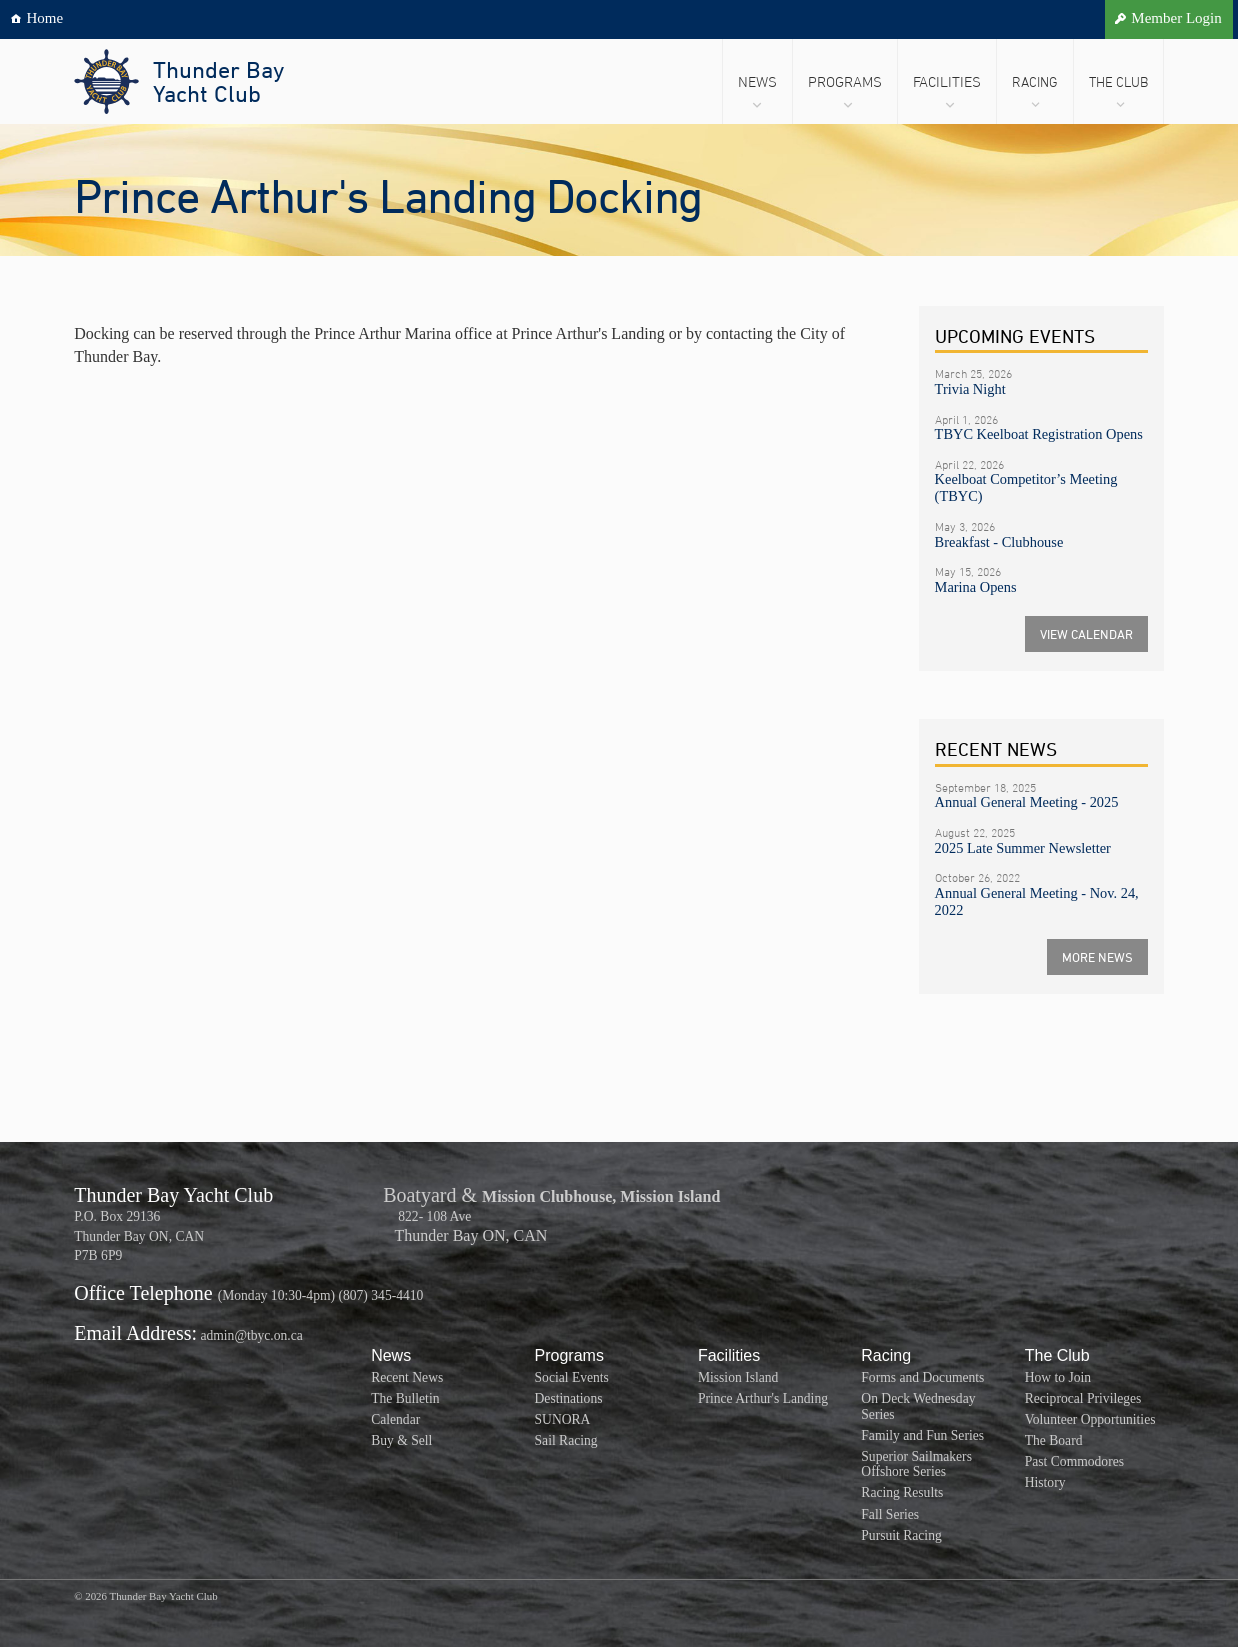 The width and height of the screenshot is (1238, 1647). I want to click on The Bulletin, so click(405, 1398).